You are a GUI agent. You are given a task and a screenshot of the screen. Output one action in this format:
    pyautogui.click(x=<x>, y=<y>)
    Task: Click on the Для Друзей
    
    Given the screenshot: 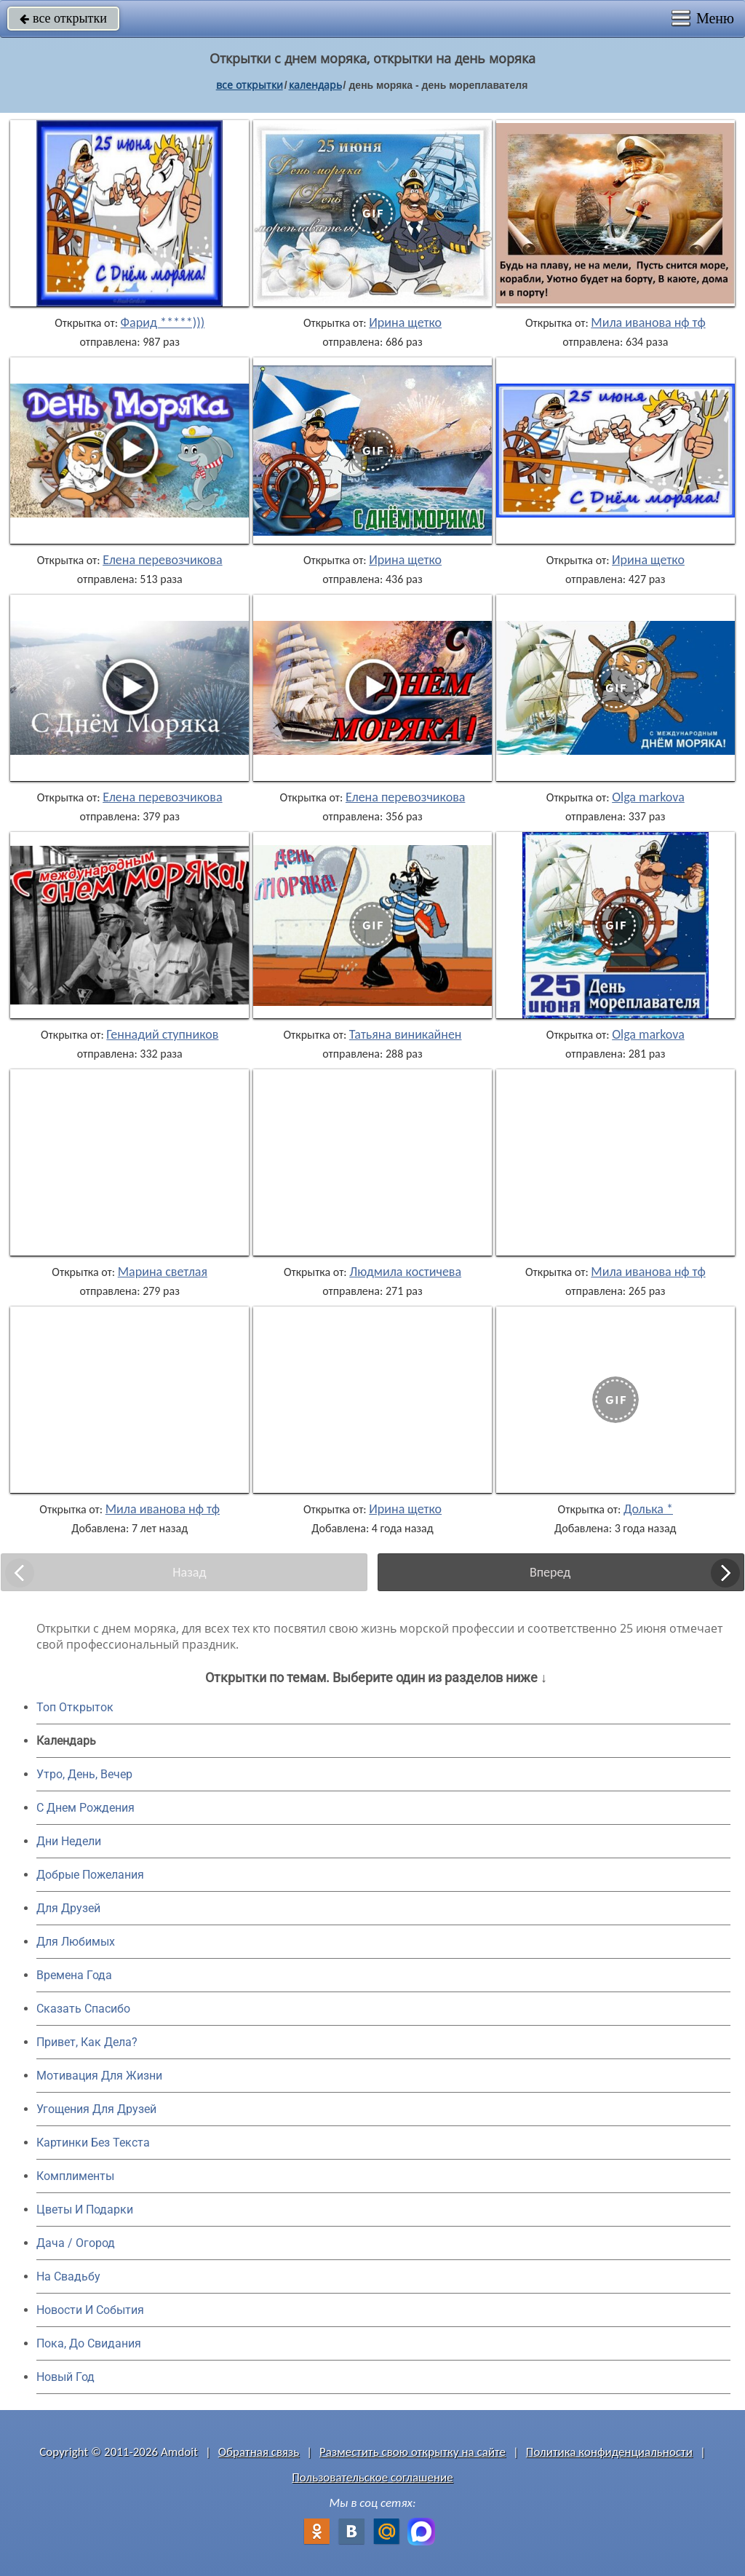 What is the action you would take?
    pyautogui.click(x=68, y=1908)
    